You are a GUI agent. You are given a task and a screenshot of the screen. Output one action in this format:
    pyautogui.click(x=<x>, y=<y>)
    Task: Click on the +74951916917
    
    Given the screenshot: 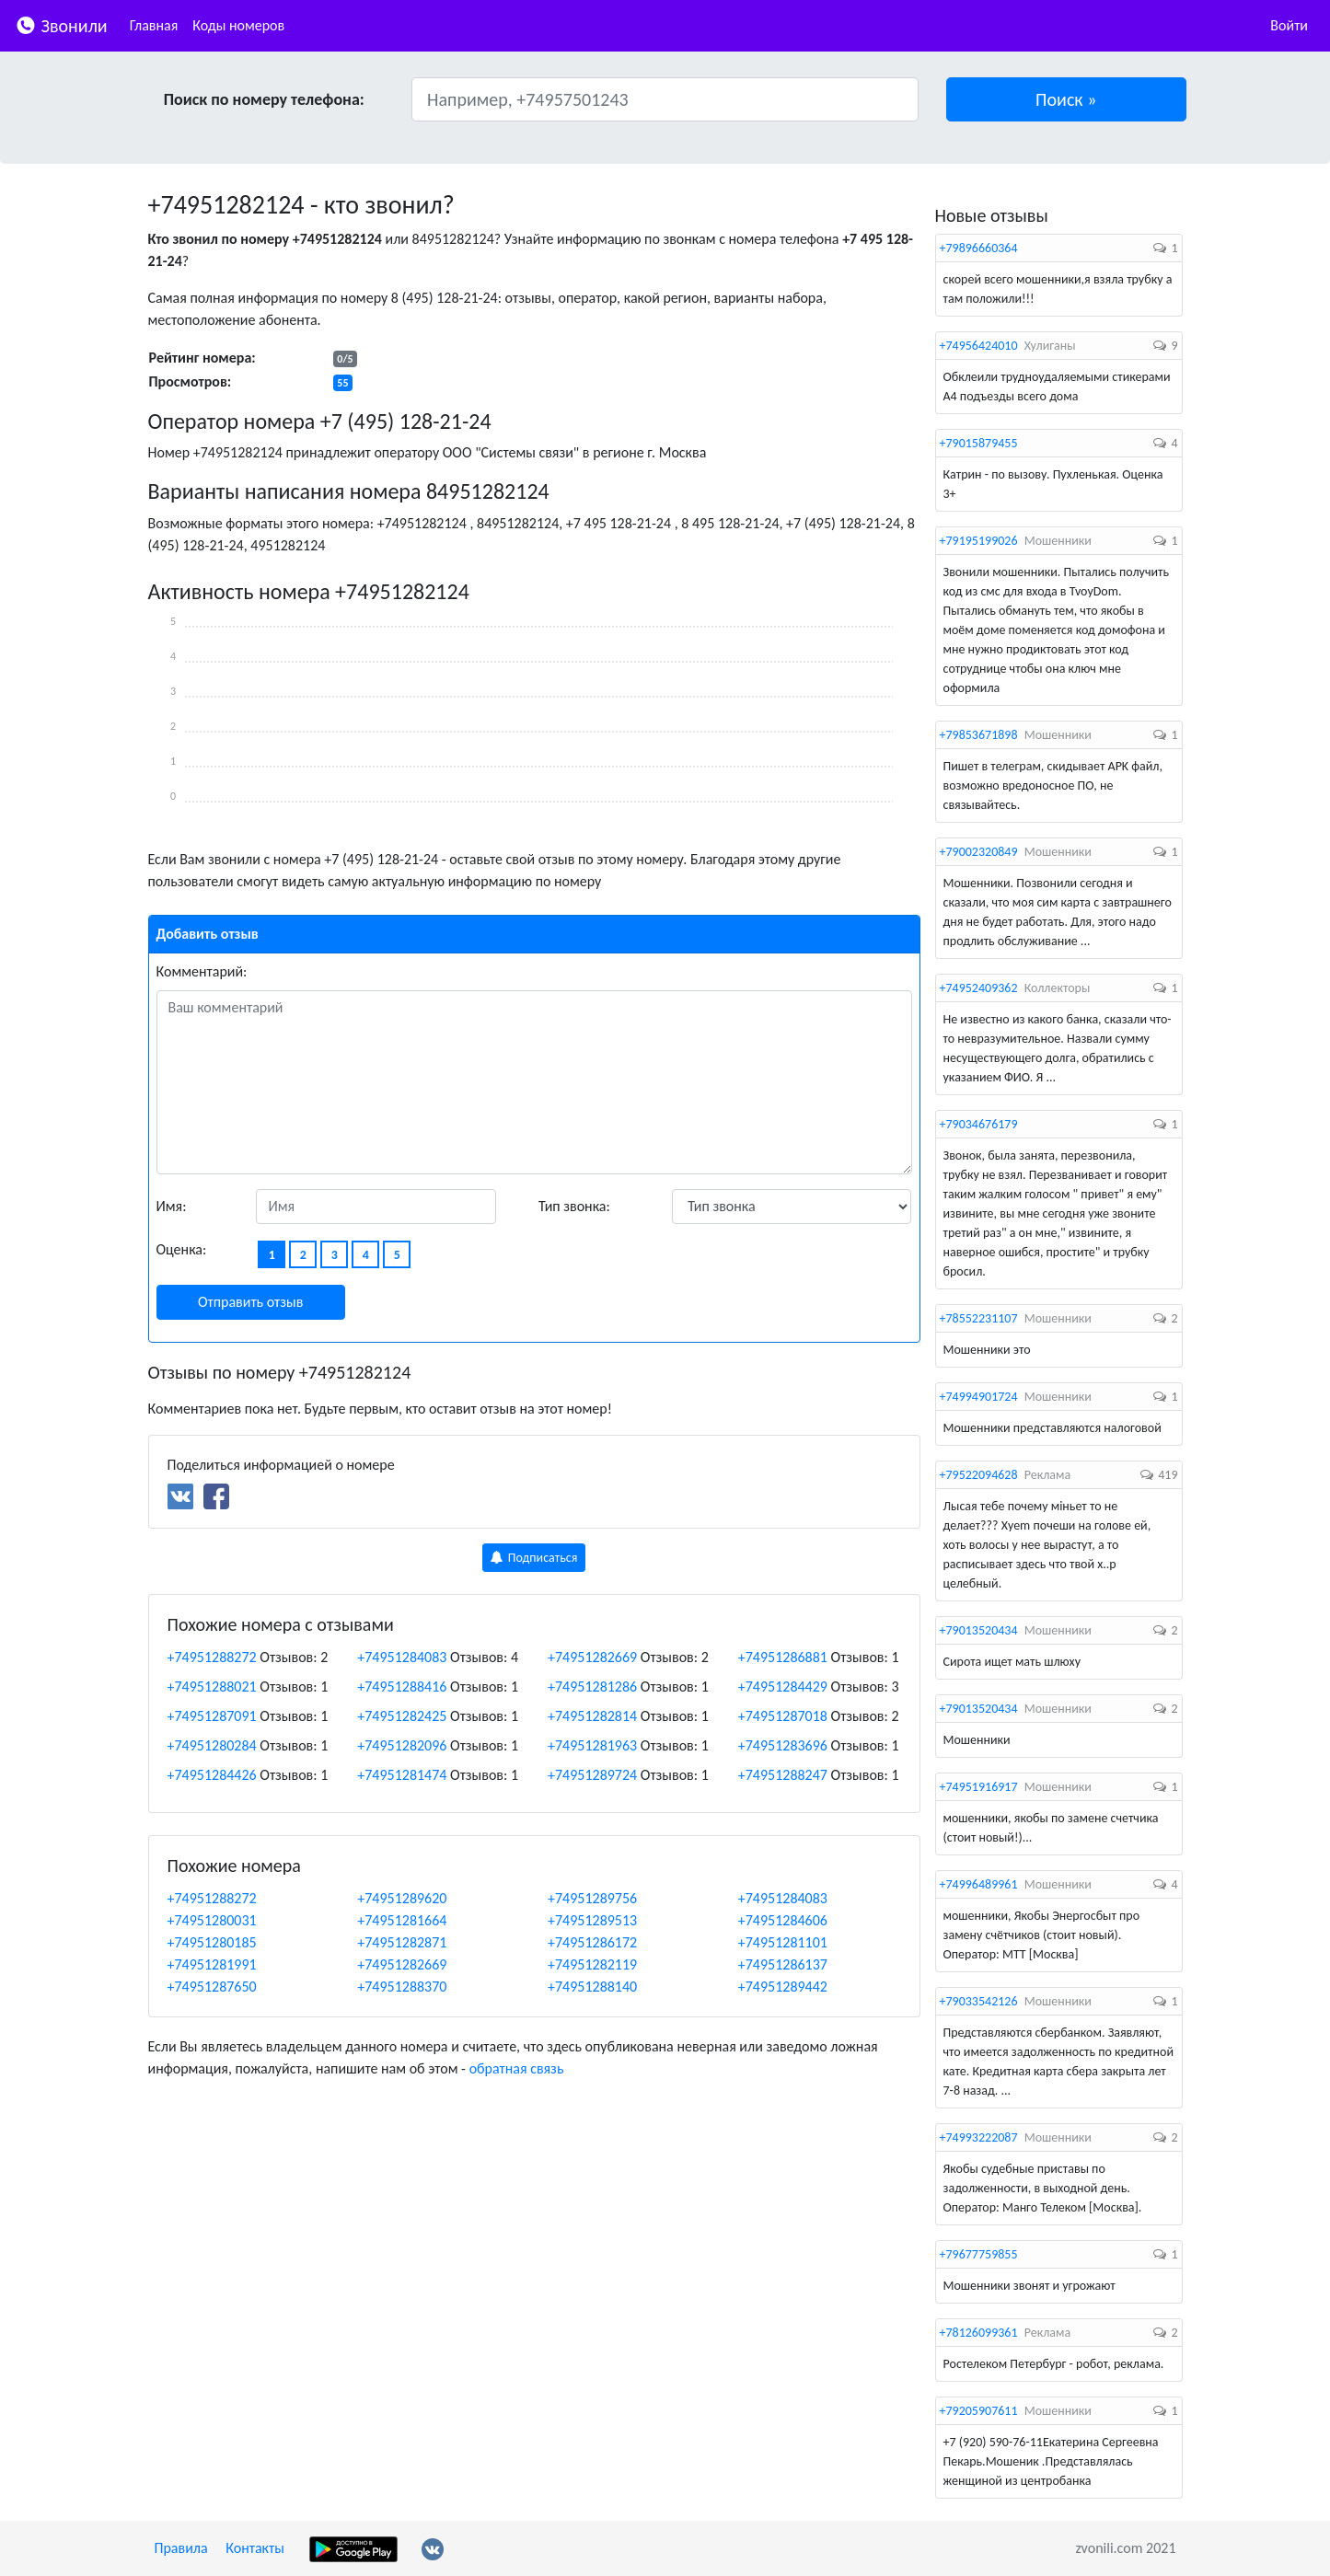 What is the action you would take?
    pyautogui.click(x=979, y=1787)
    